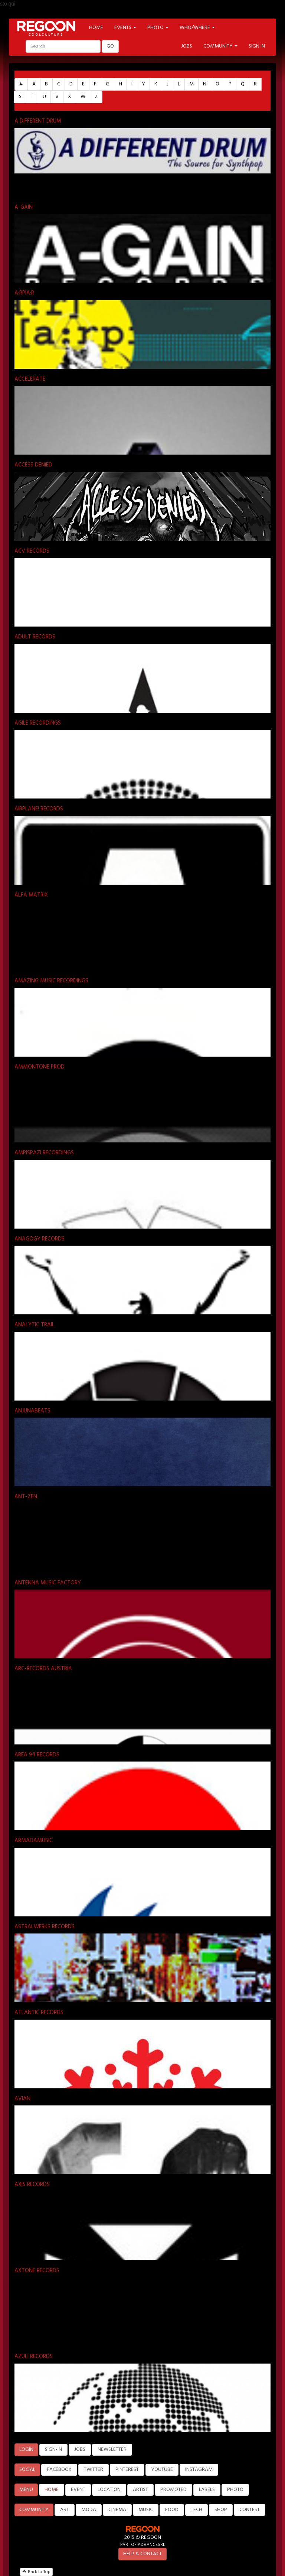 The height and width of the screenshot is (2576, 285). Describe the element at coordinates (207, 2489) in the screenshot. I see `LABELS` at that location.